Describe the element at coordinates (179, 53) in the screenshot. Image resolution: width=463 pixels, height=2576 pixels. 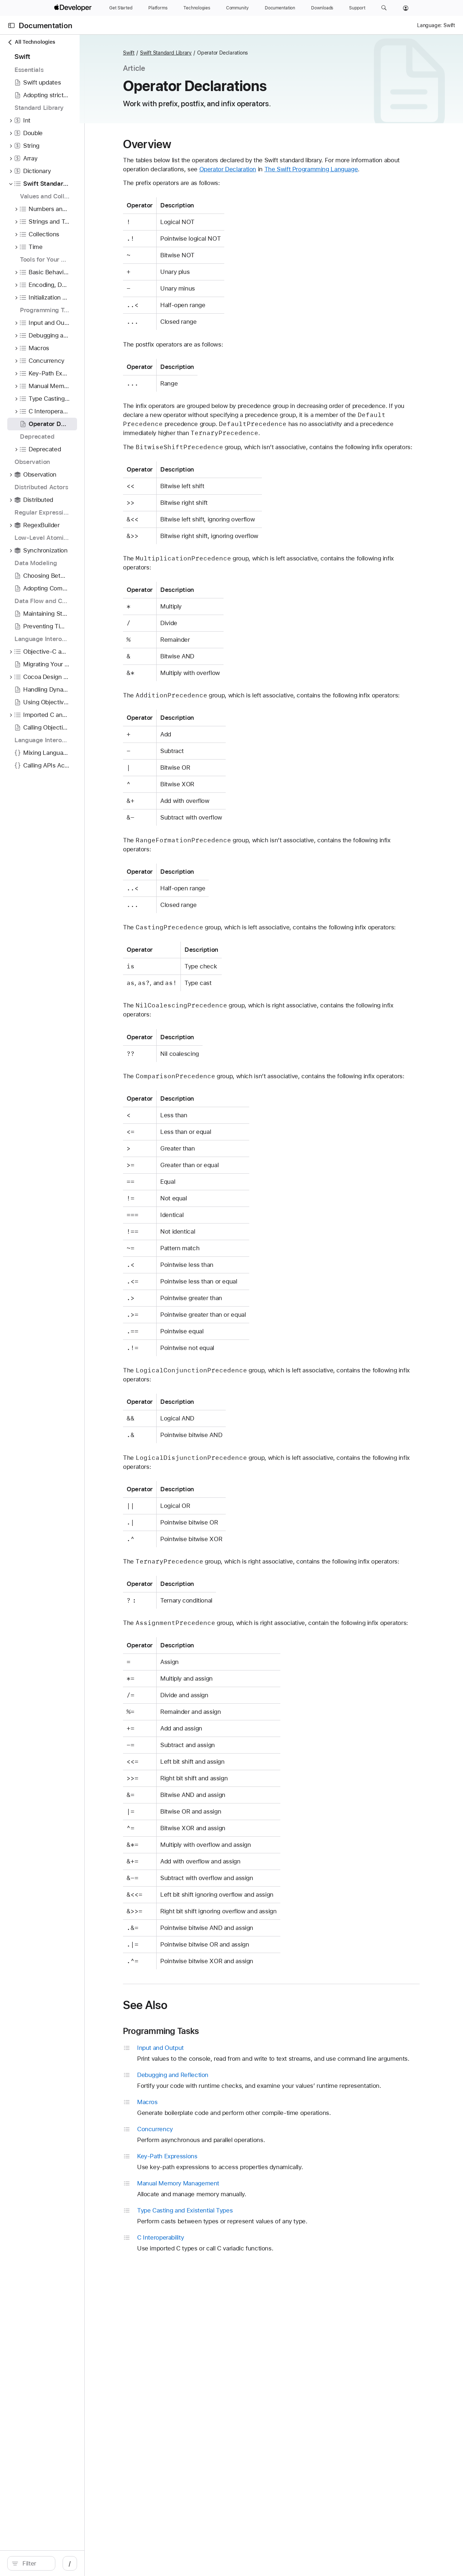
I see `Swift` at that location.